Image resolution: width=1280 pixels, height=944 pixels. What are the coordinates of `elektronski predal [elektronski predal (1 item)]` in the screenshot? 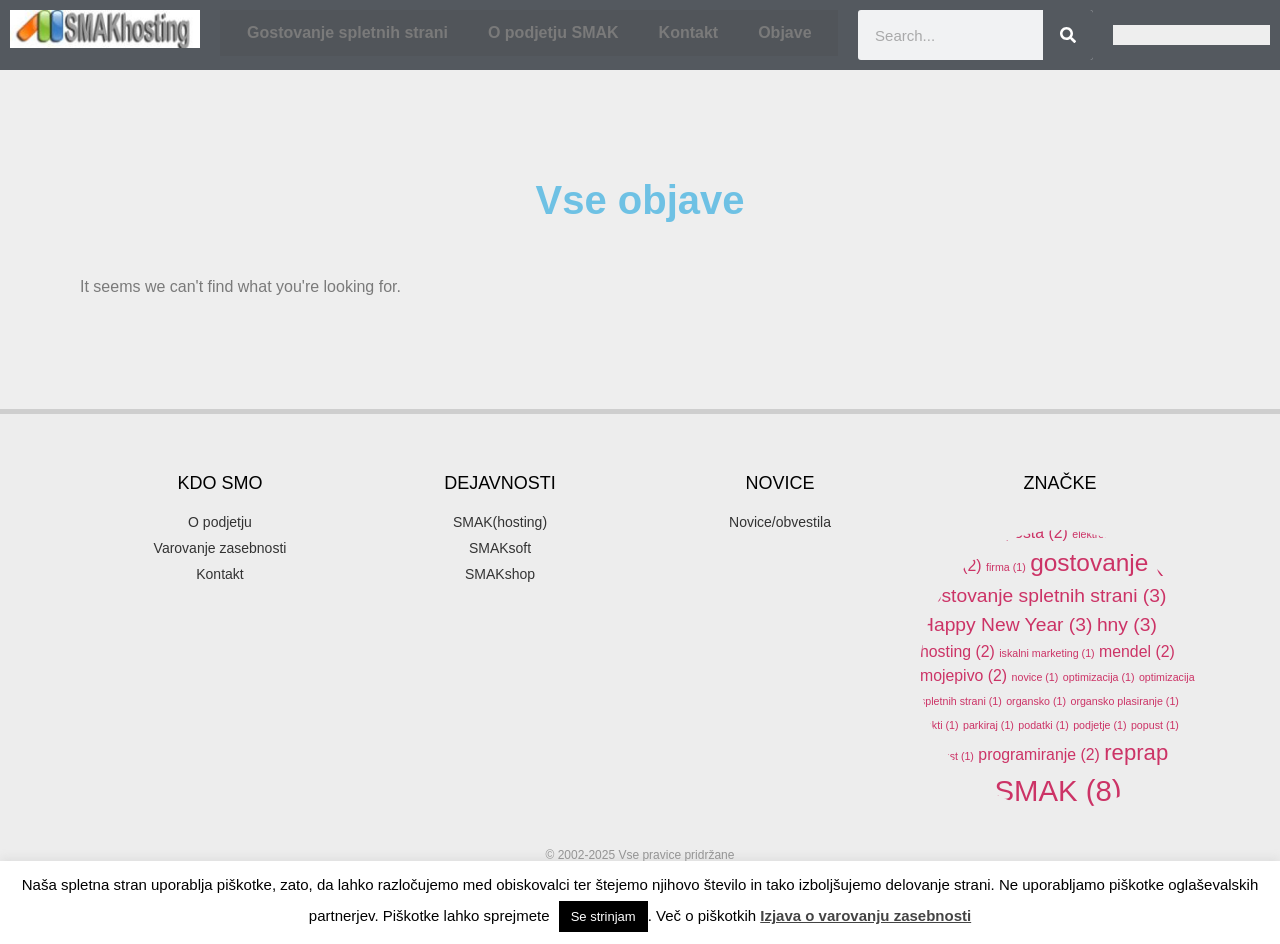 It's located at (1122, 534).